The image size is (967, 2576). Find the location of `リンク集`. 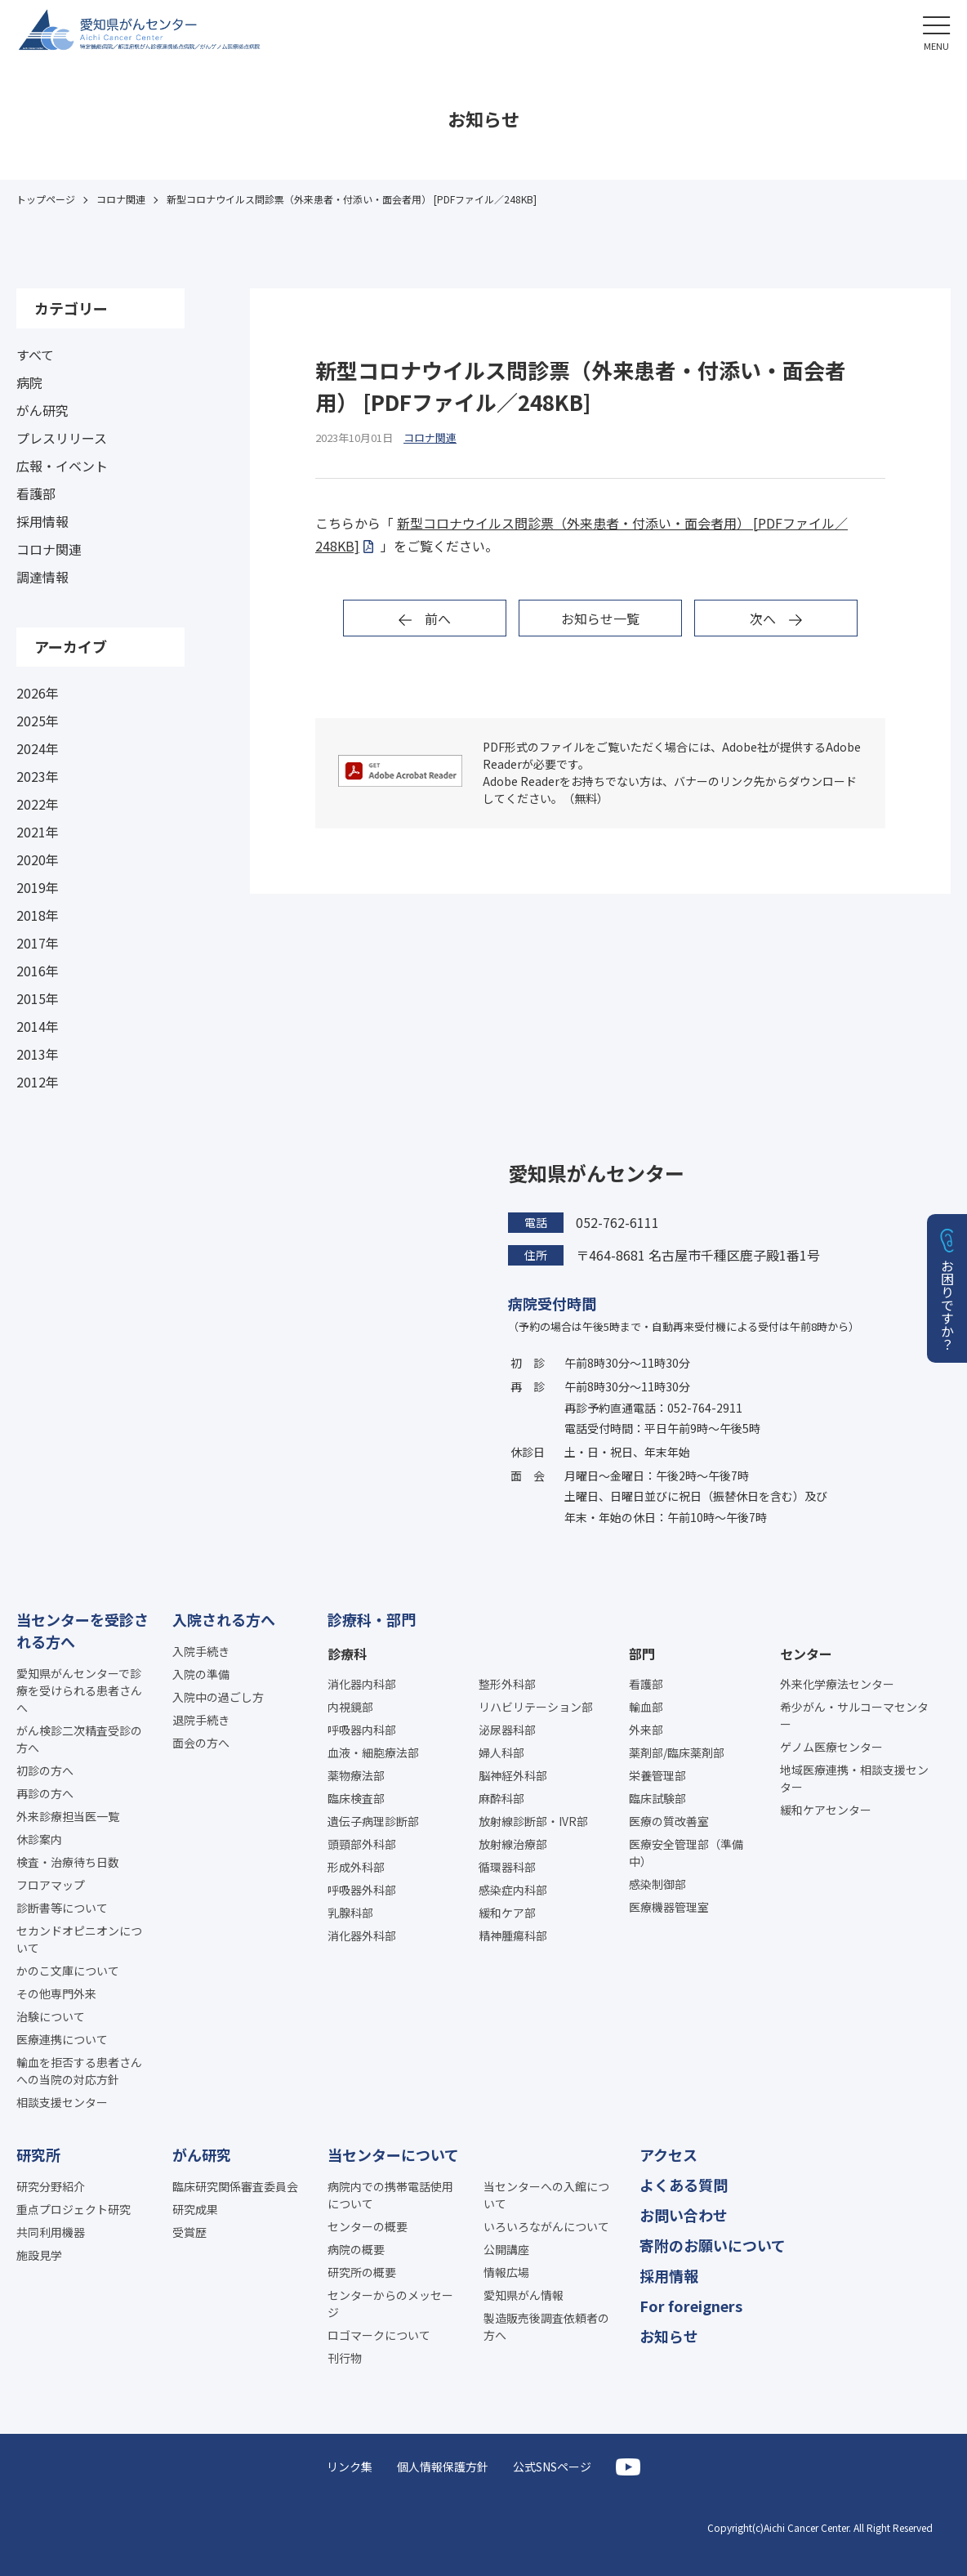

リンク集 is located at coordinates (349, 2466).